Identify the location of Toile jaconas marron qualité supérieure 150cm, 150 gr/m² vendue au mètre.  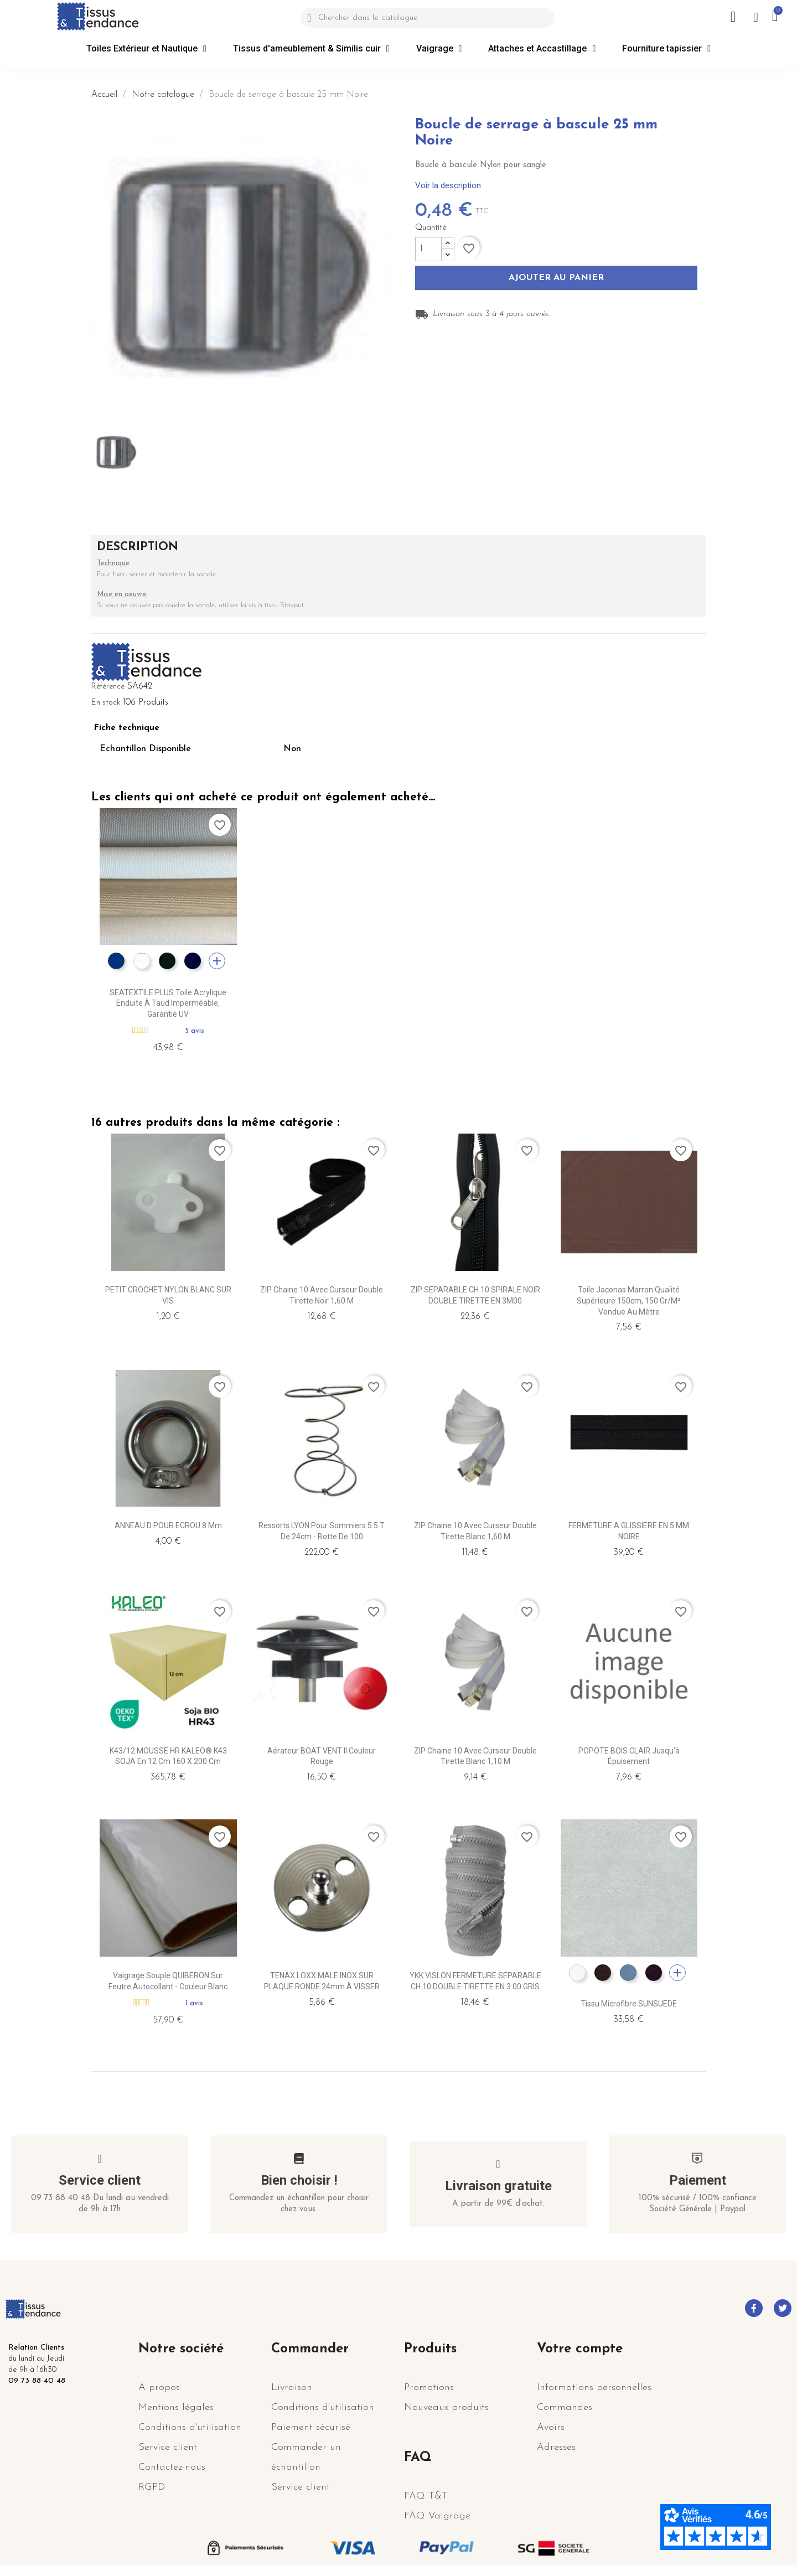
(629, 1300).